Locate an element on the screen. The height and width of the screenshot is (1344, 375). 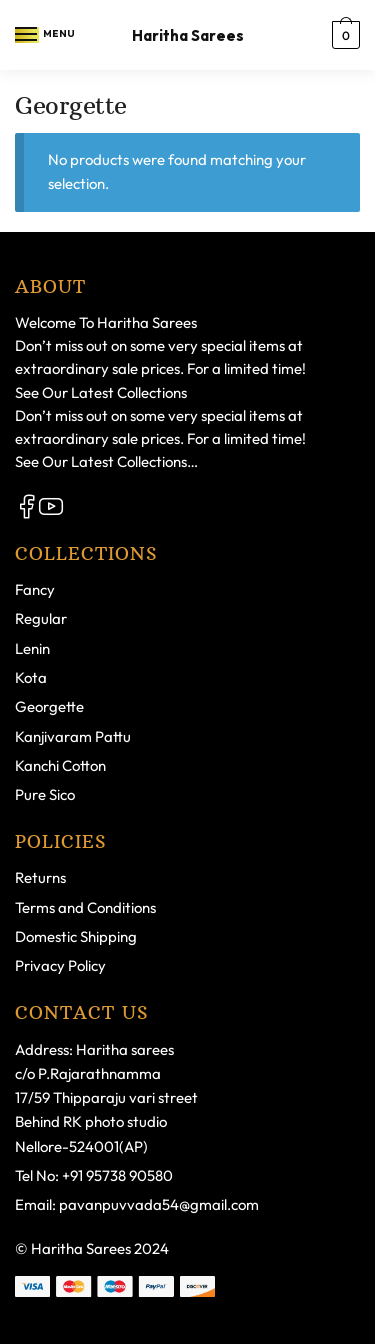
Kanchi Cotton is located at coordinates (60, 765).